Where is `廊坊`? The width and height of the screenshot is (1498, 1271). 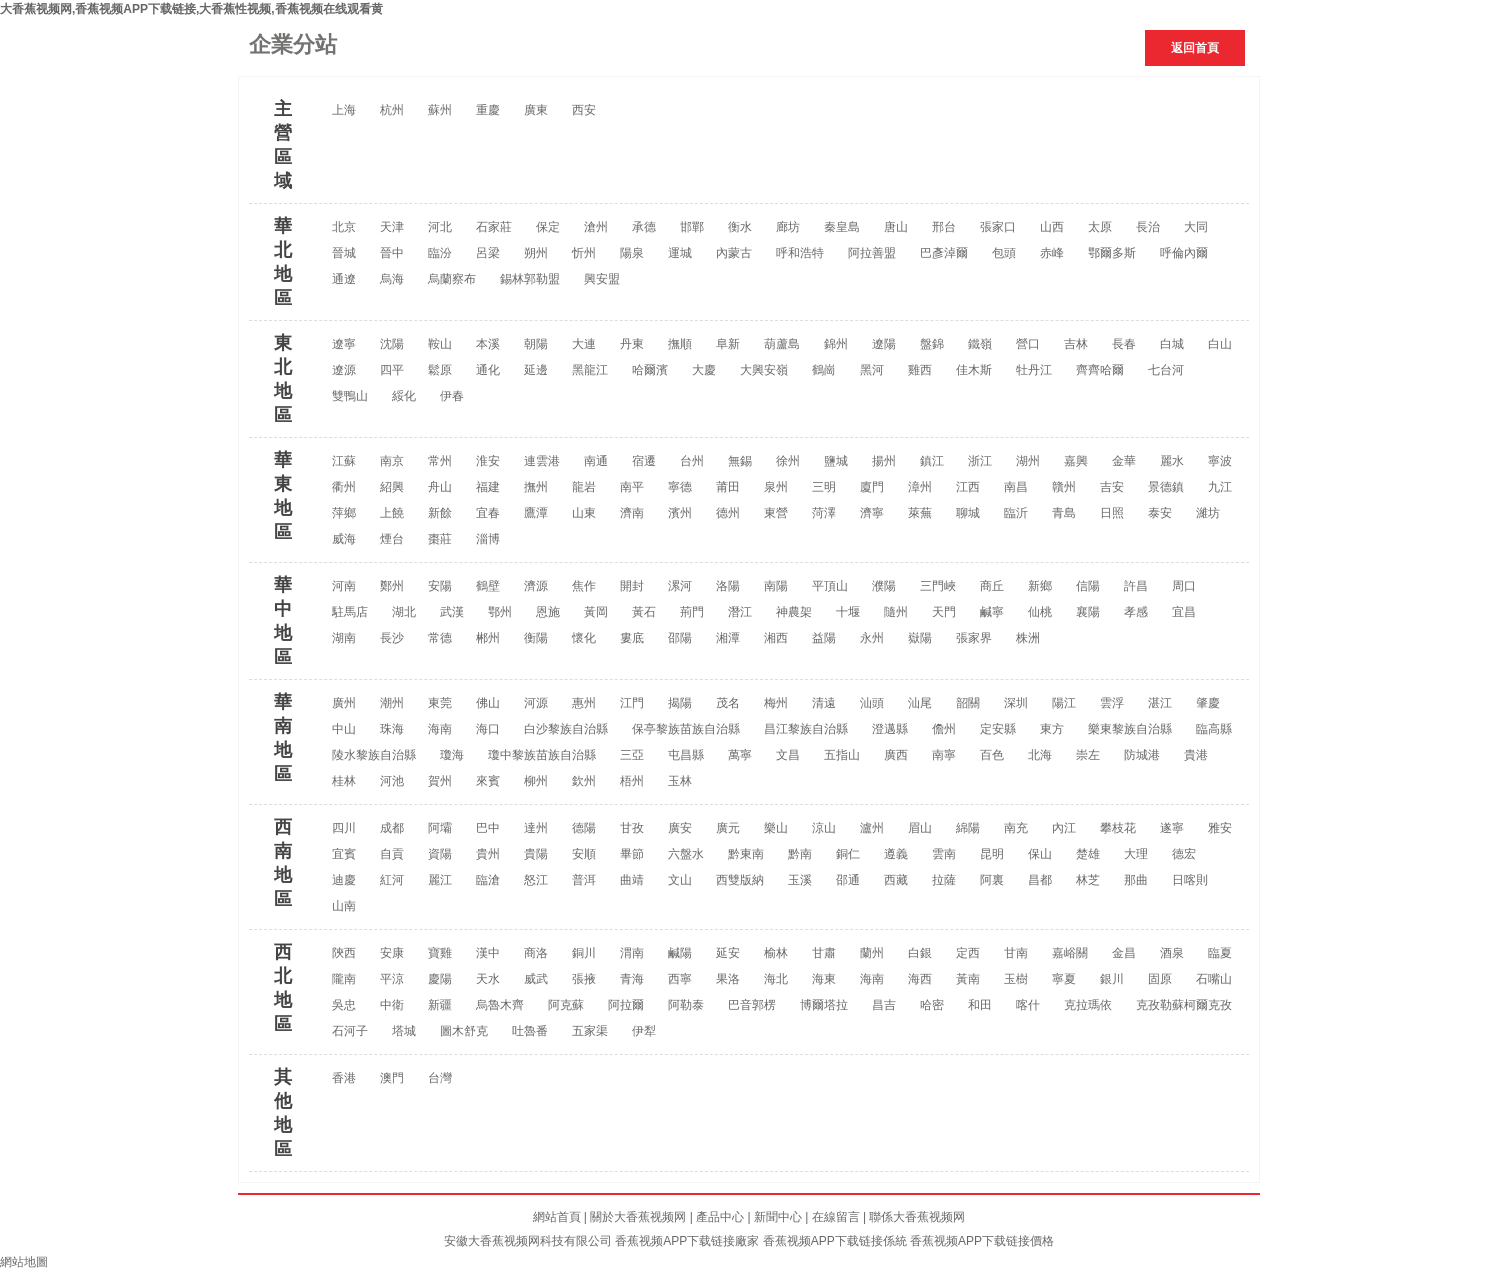
廊坊 is located at coordinates (788, 227).